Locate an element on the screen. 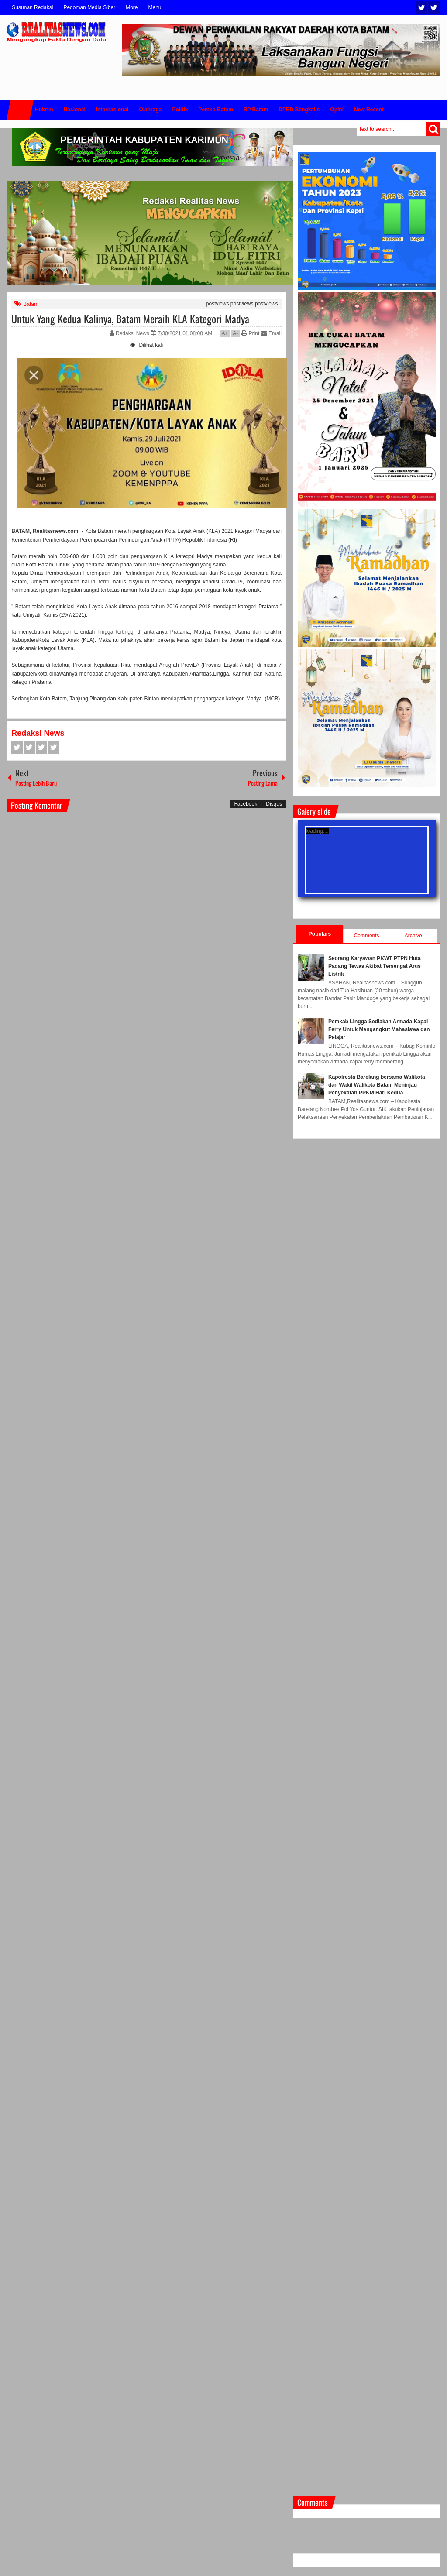 The height and width of the screenshot is (2576, 447). Archive is located at coordinates (413, 936).